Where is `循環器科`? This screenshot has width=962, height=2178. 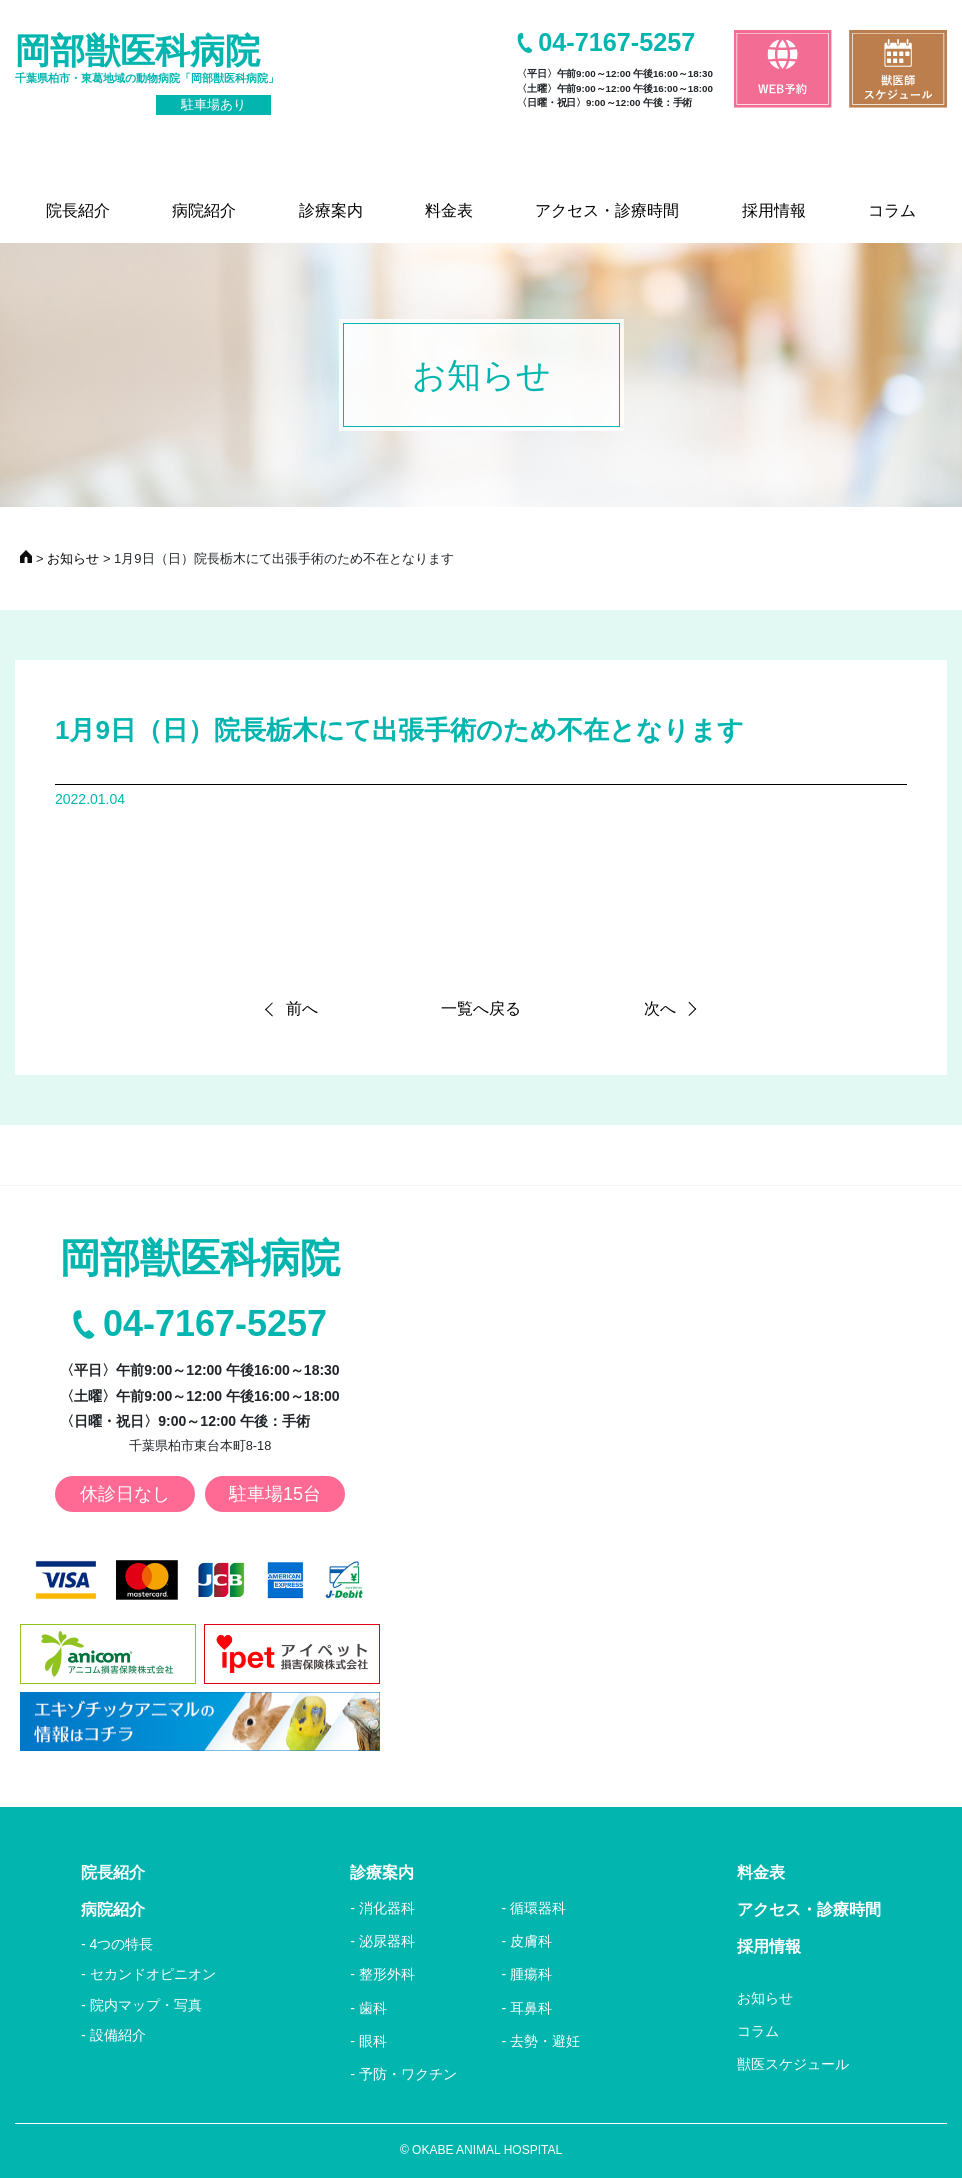 循環器科 is located at coordinates (538, 1908).